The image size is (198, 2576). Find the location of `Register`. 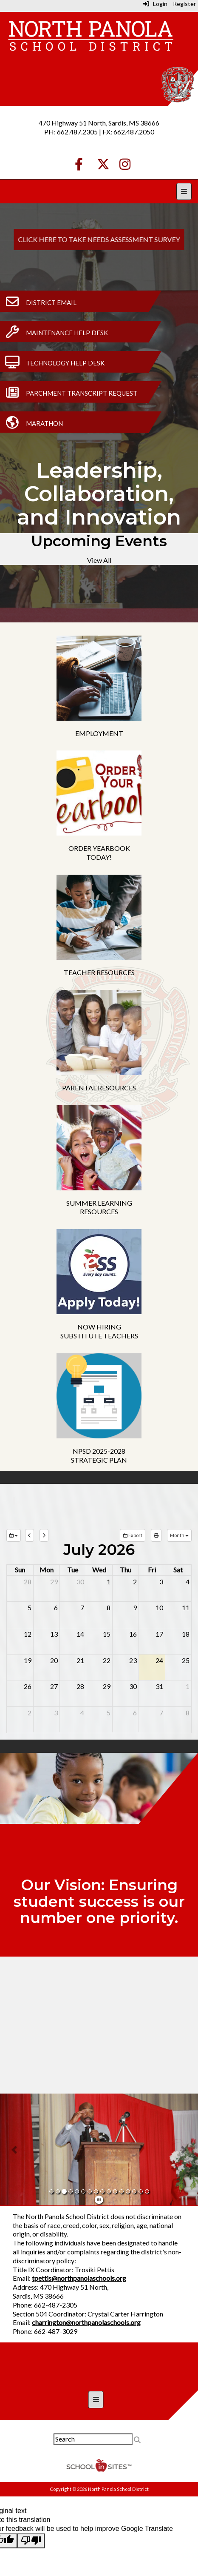

Register is located at coordinates (184, 3).